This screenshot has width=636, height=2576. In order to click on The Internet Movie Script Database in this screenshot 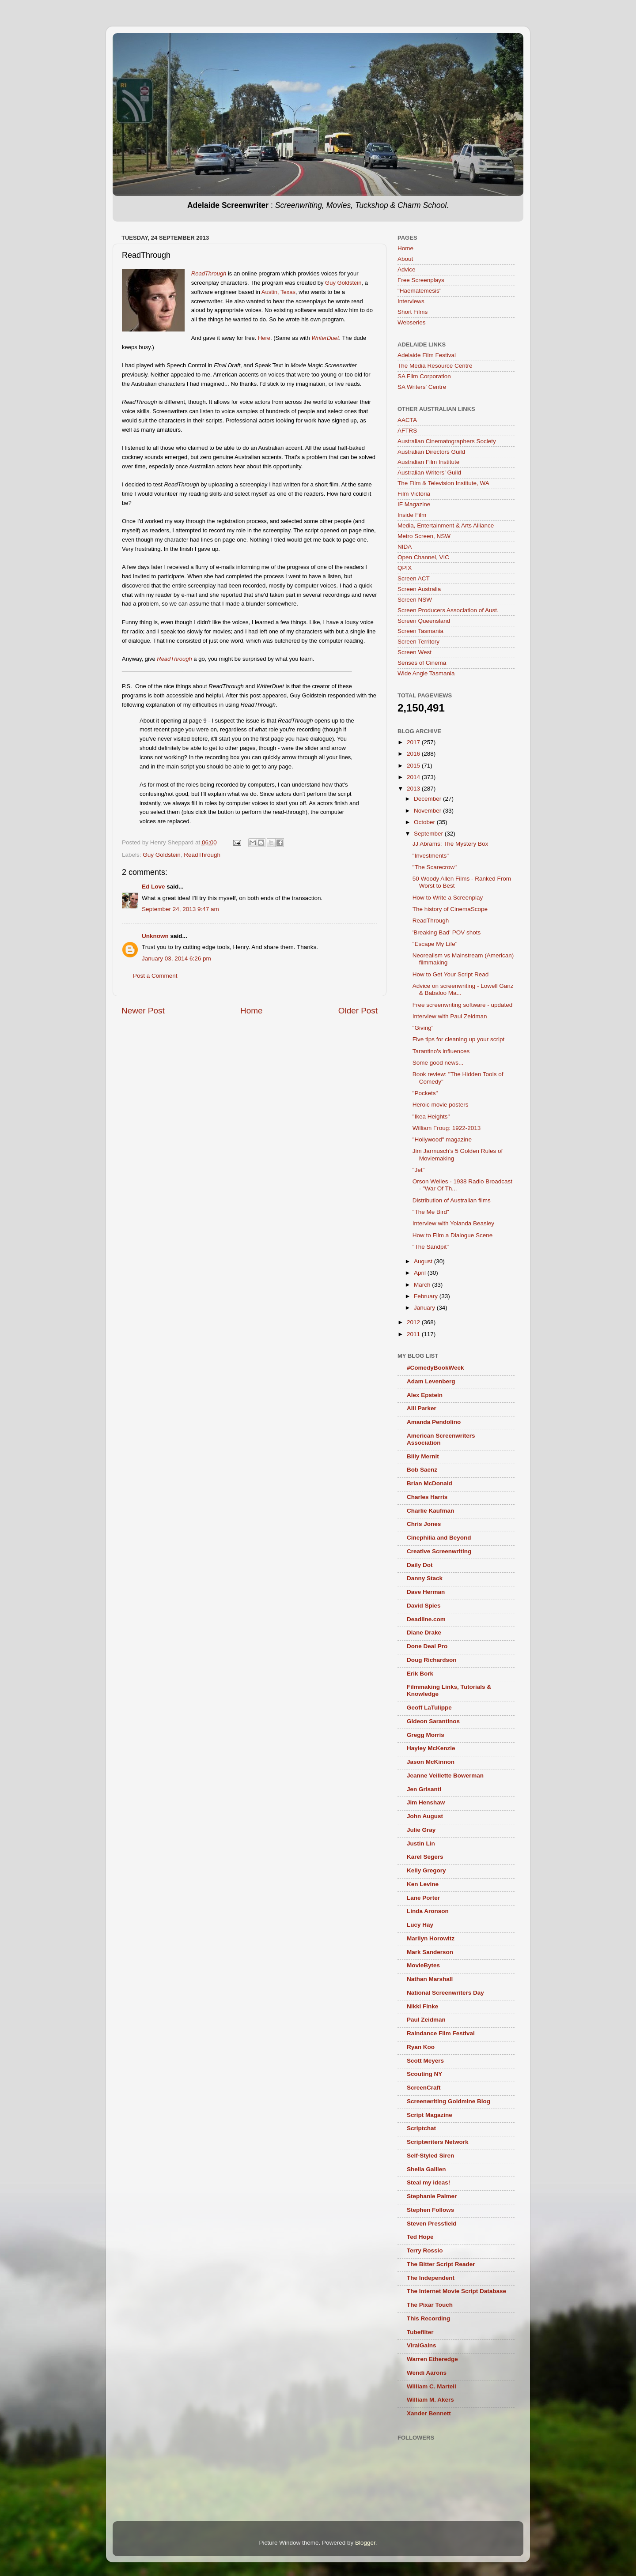, I will do `click(456, 2291)`.